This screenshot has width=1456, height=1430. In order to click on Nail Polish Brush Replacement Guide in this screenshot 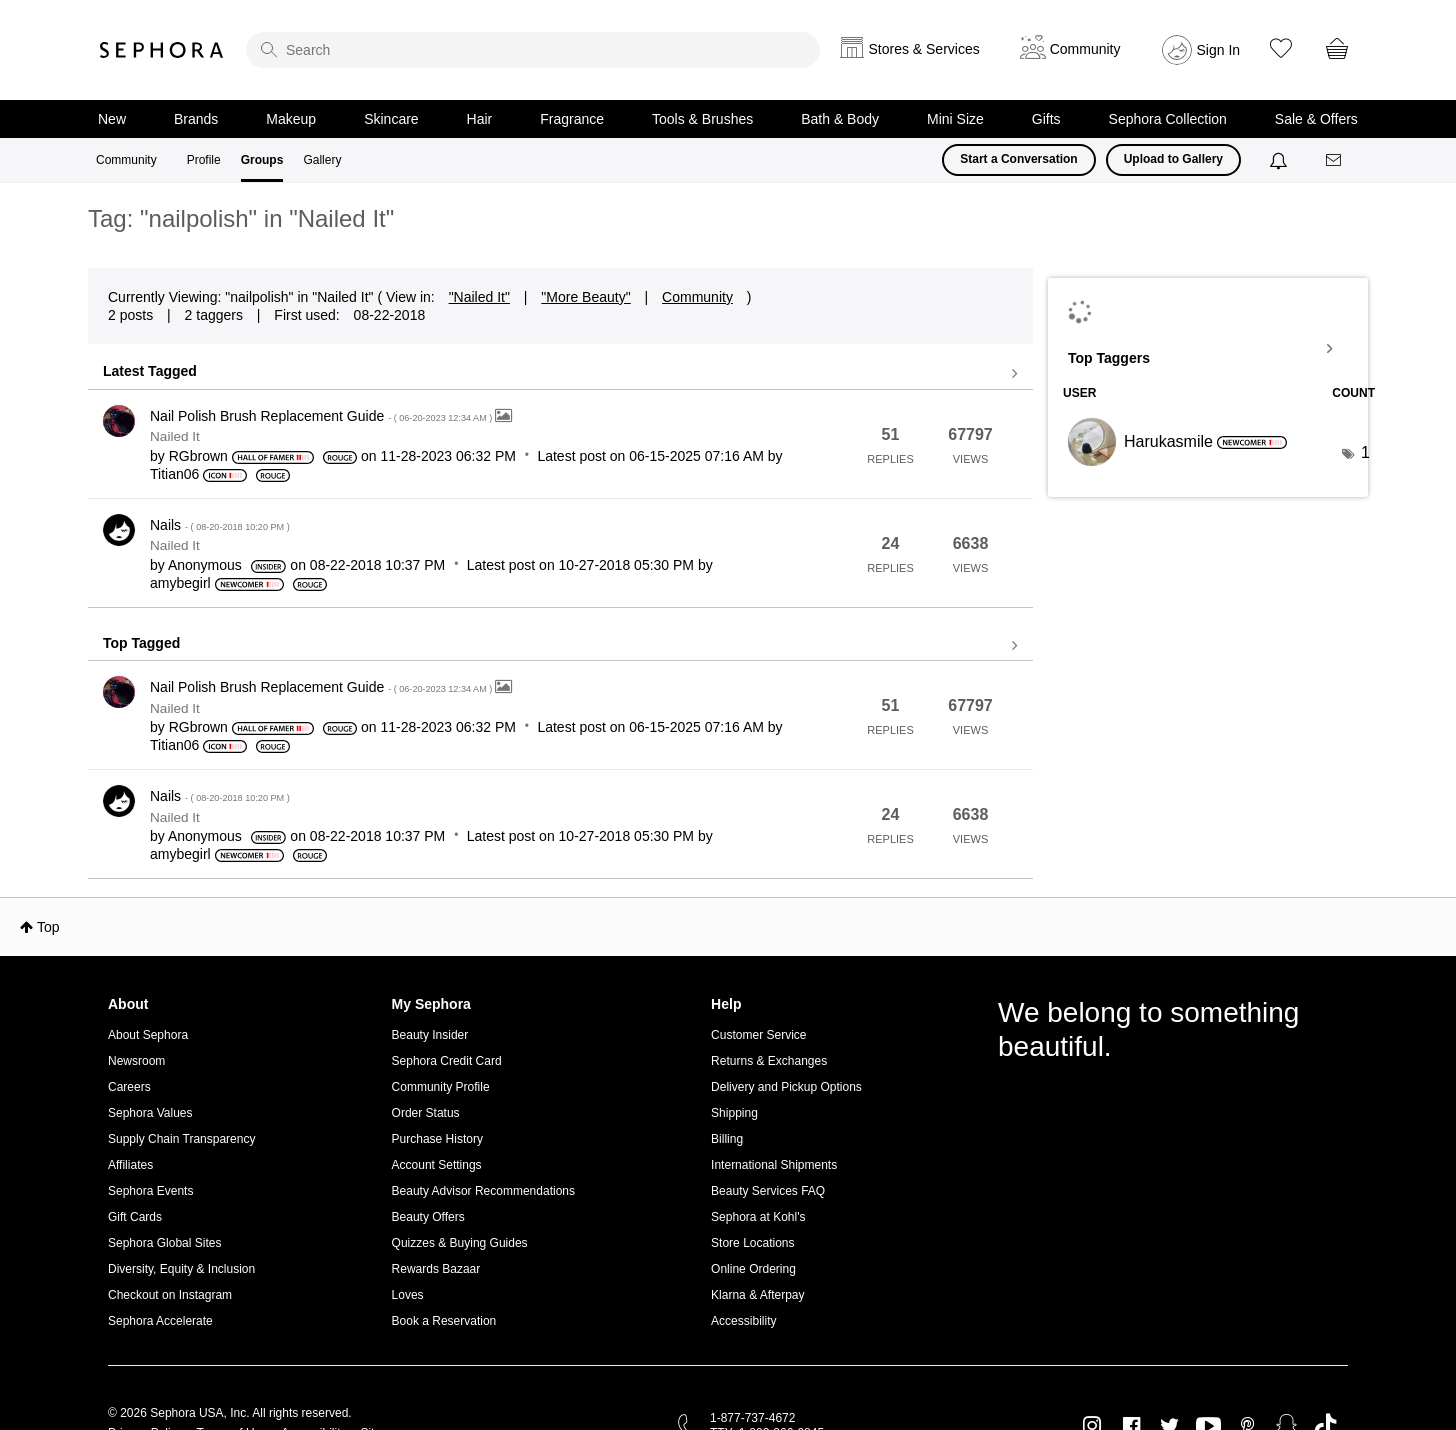, I will do `click(322, 416)`.